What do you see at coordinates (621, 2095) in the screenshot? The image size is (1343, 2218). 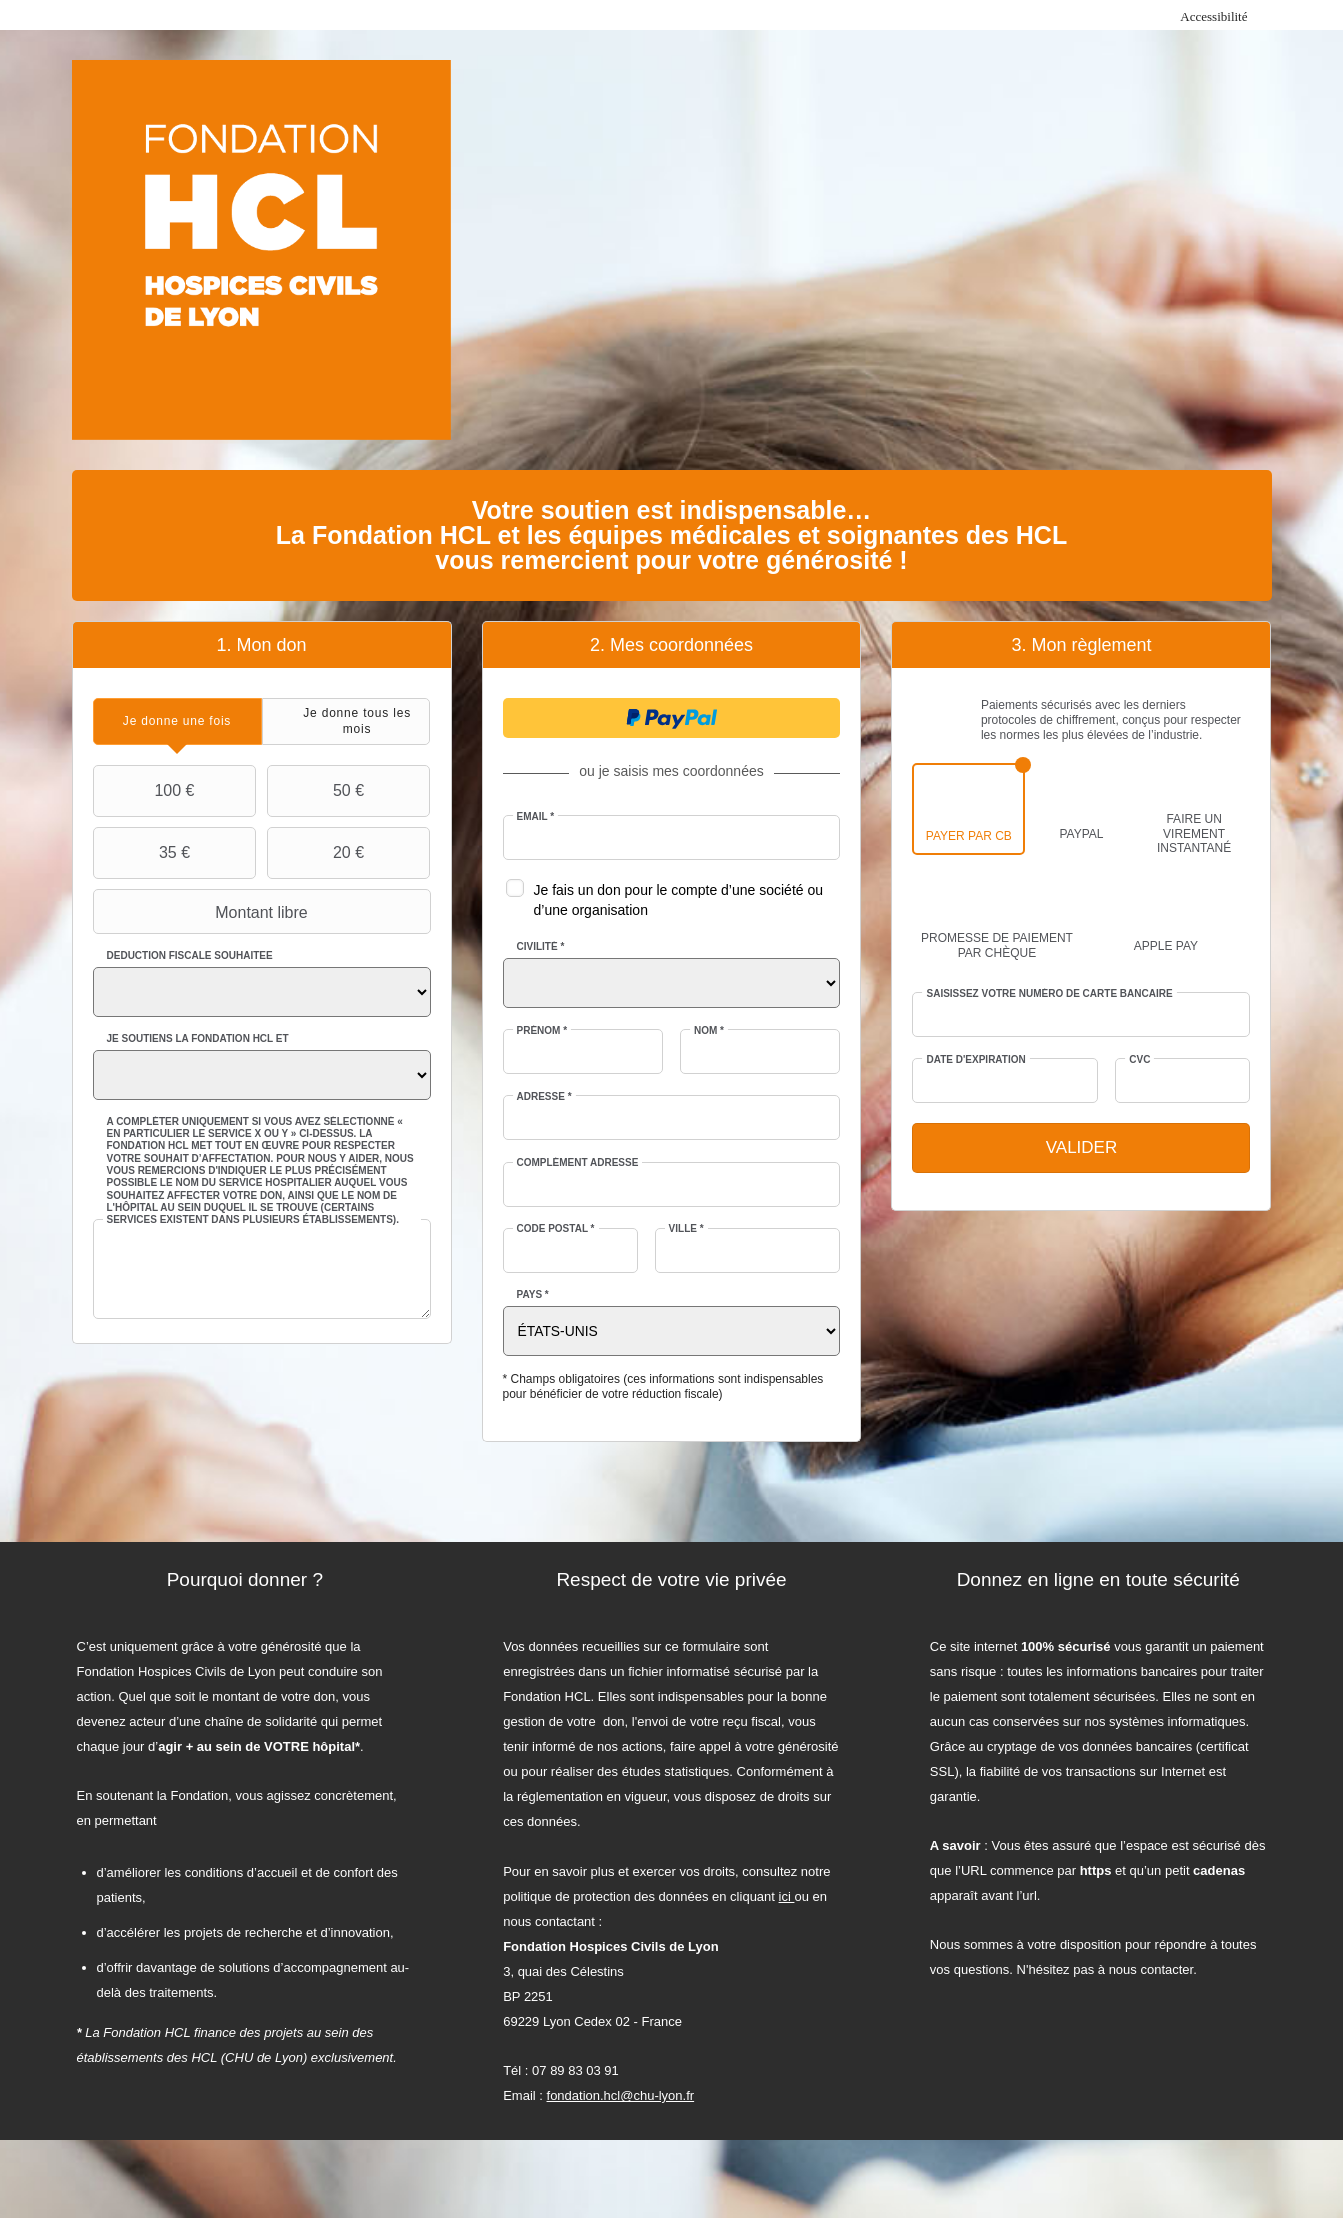 I see `fondation.hcl@chu-lyon.fr` at bounding box center [621, 2095].